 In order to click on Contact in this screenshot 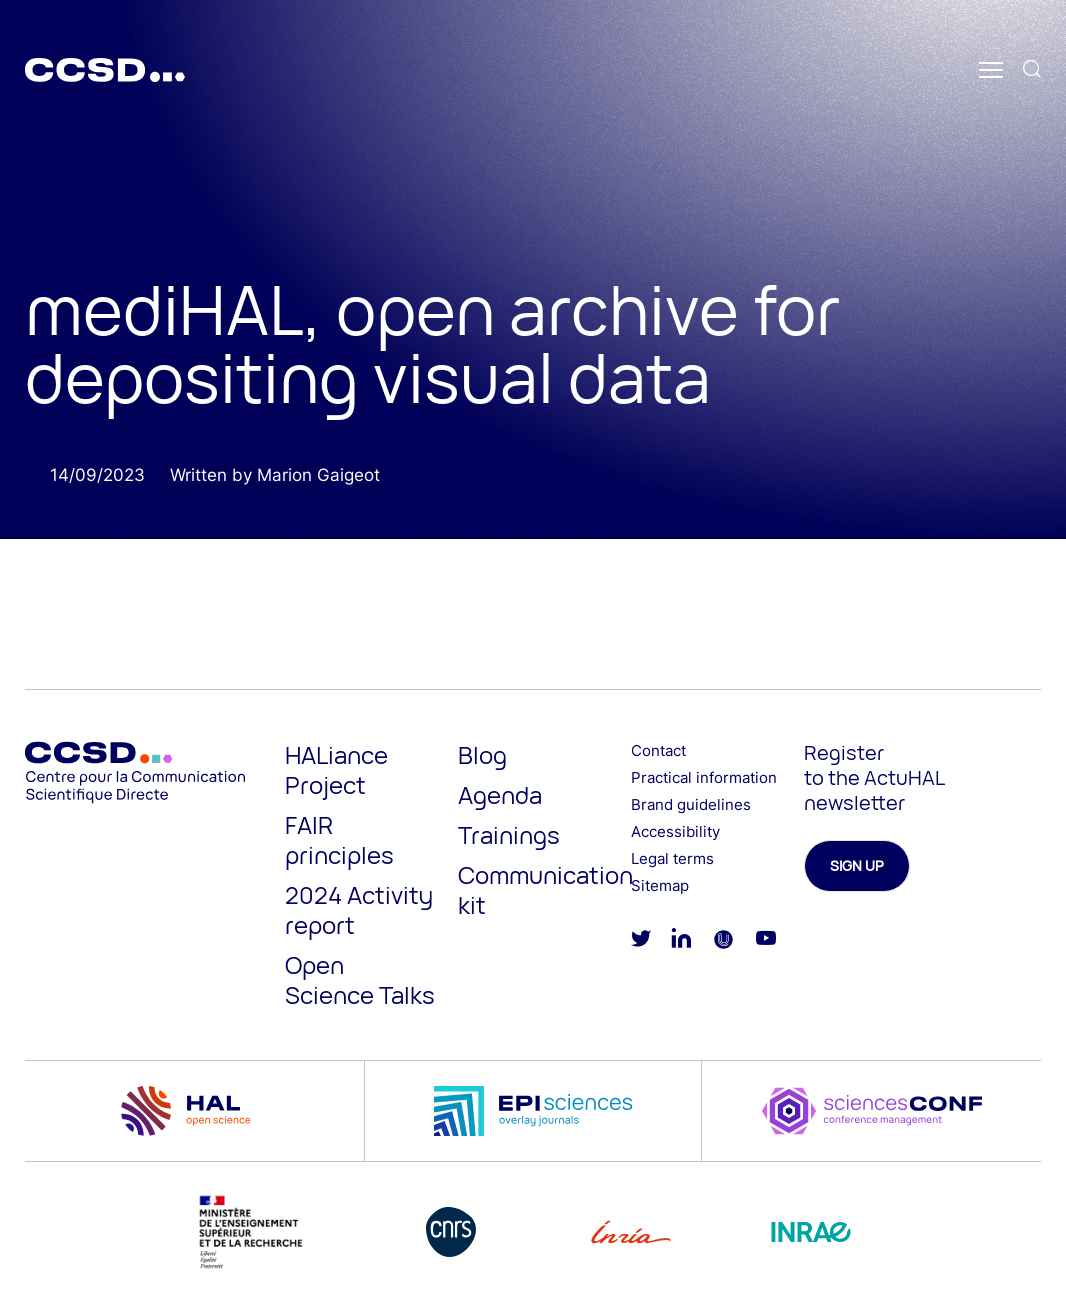, I will do `click(658, 750)`.